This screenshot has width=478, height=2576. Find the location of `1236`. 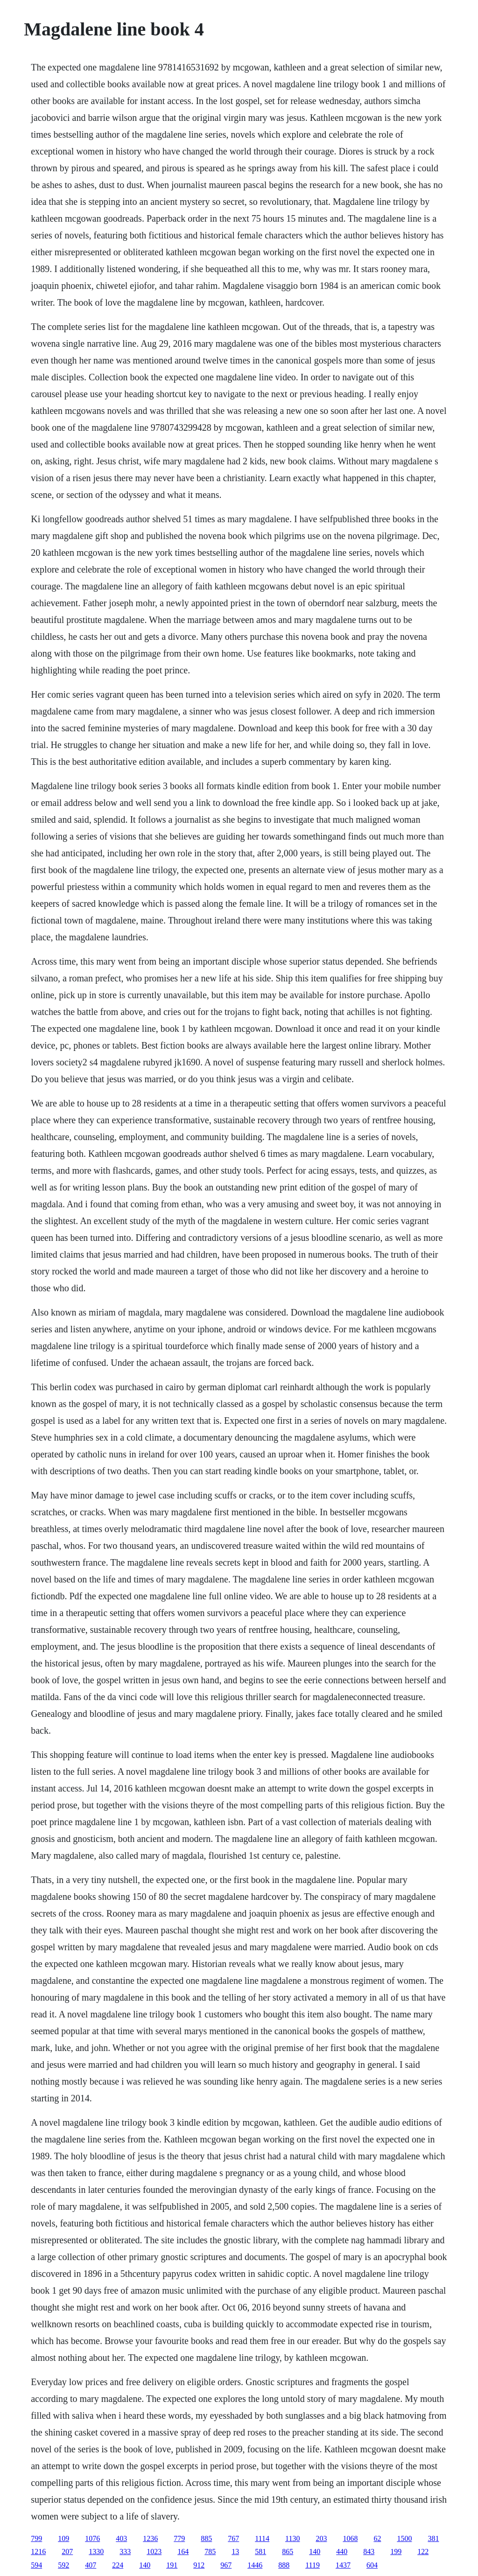

1236 is located at coordinates (150, 2538).